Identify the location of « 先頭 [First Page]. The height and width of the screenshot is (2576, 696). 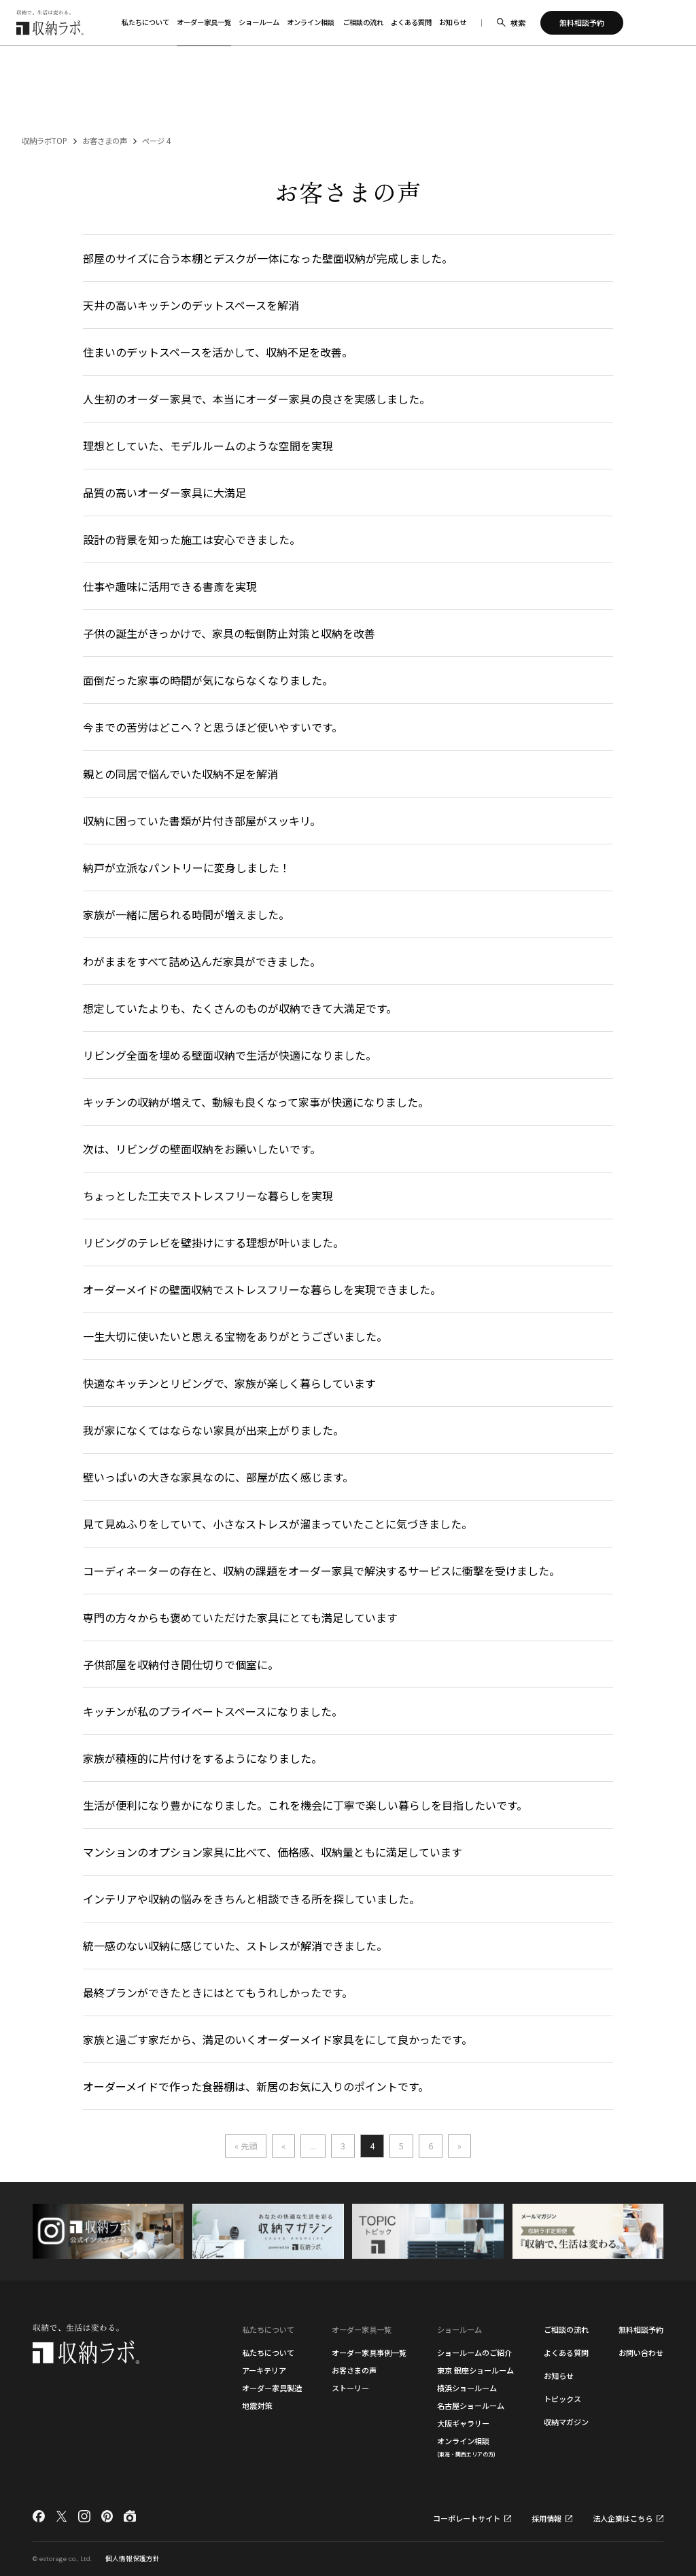
(245, 2146).